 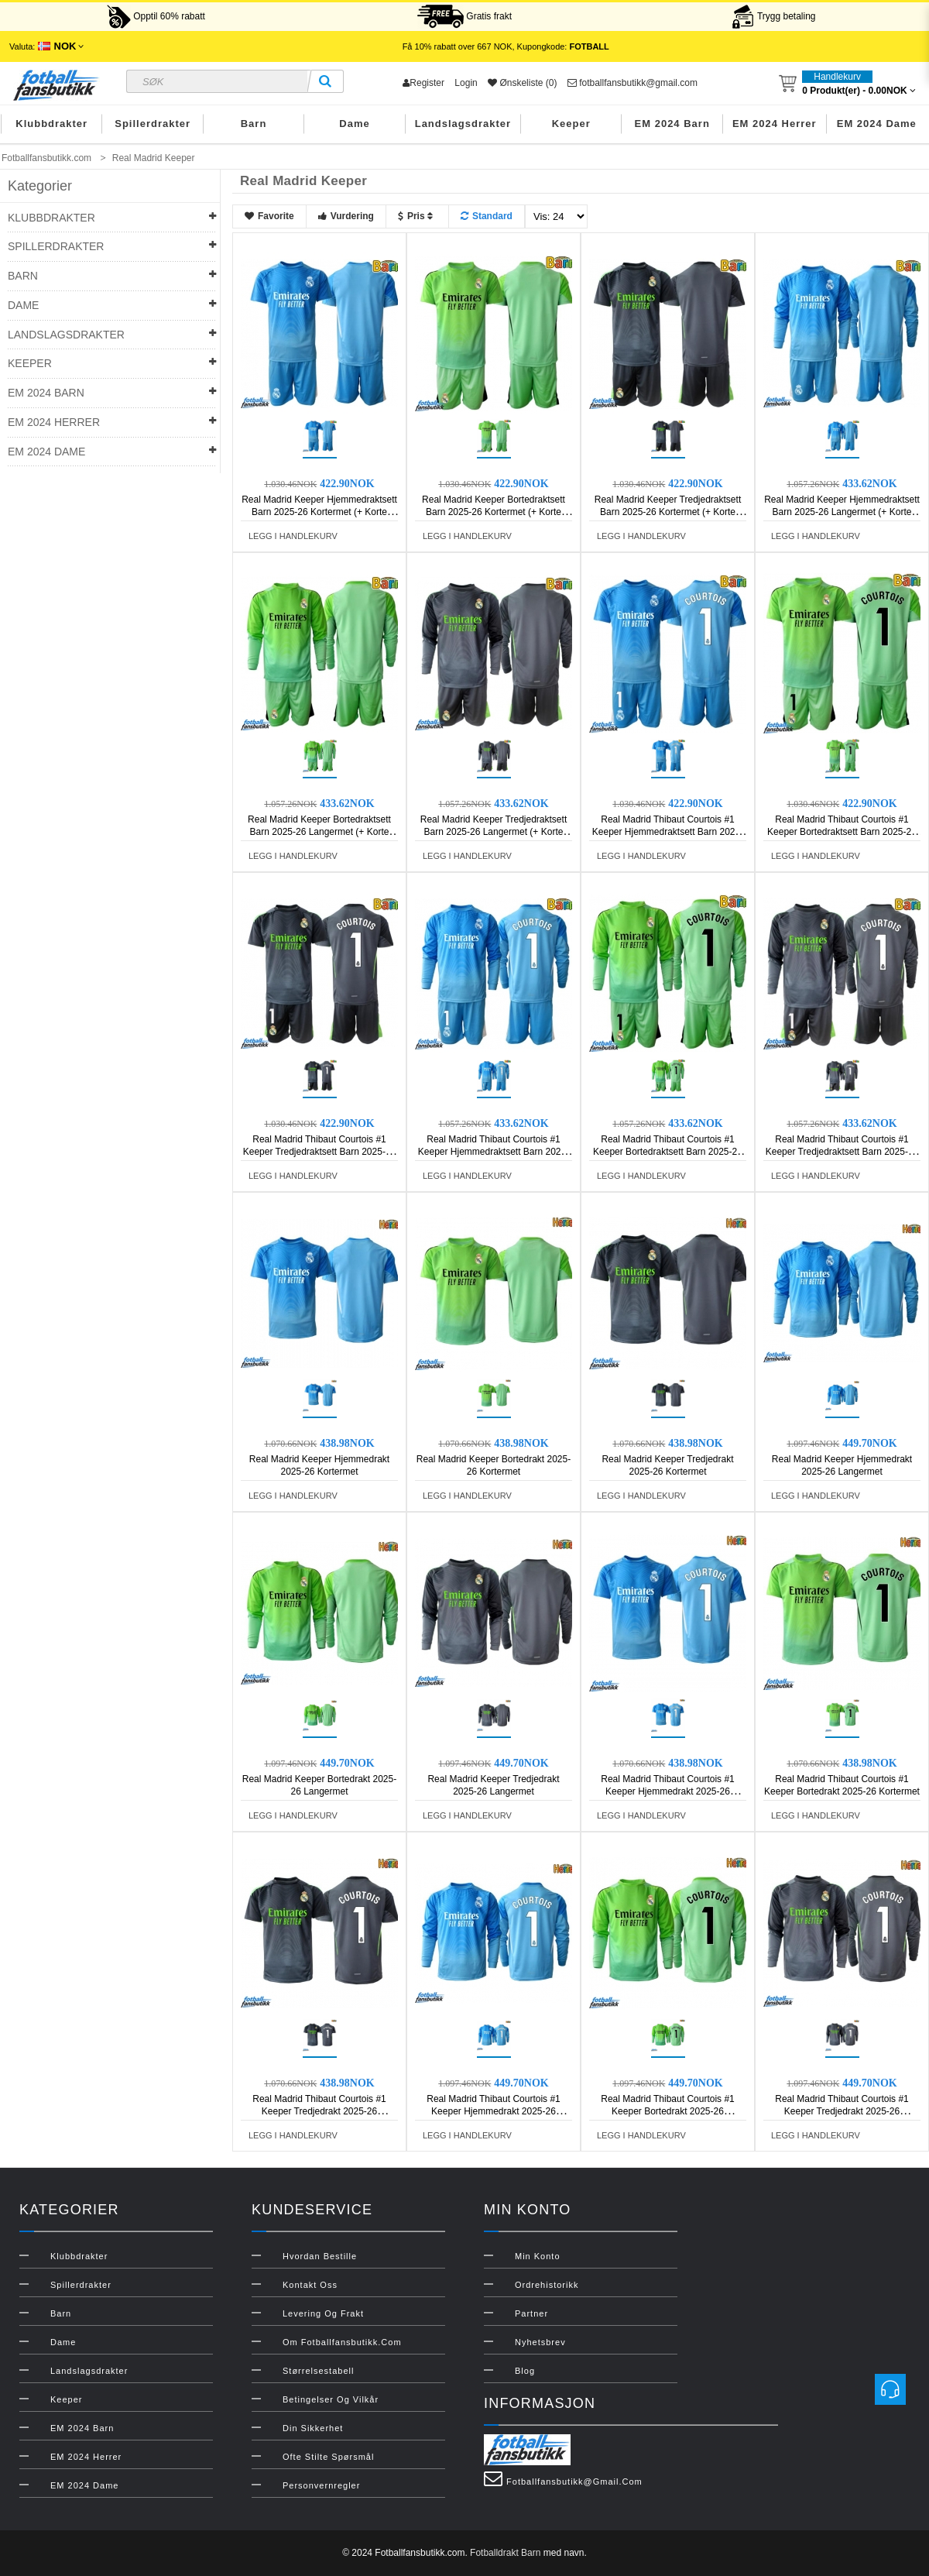 What do you see at coordinates (319, 512) in the screenshot?
I see `Real Madrid Keeper Hjemmedraktsett Barn 2025-26 Kortermet (+ Korte bukser)` at bounding box center [319, 512].